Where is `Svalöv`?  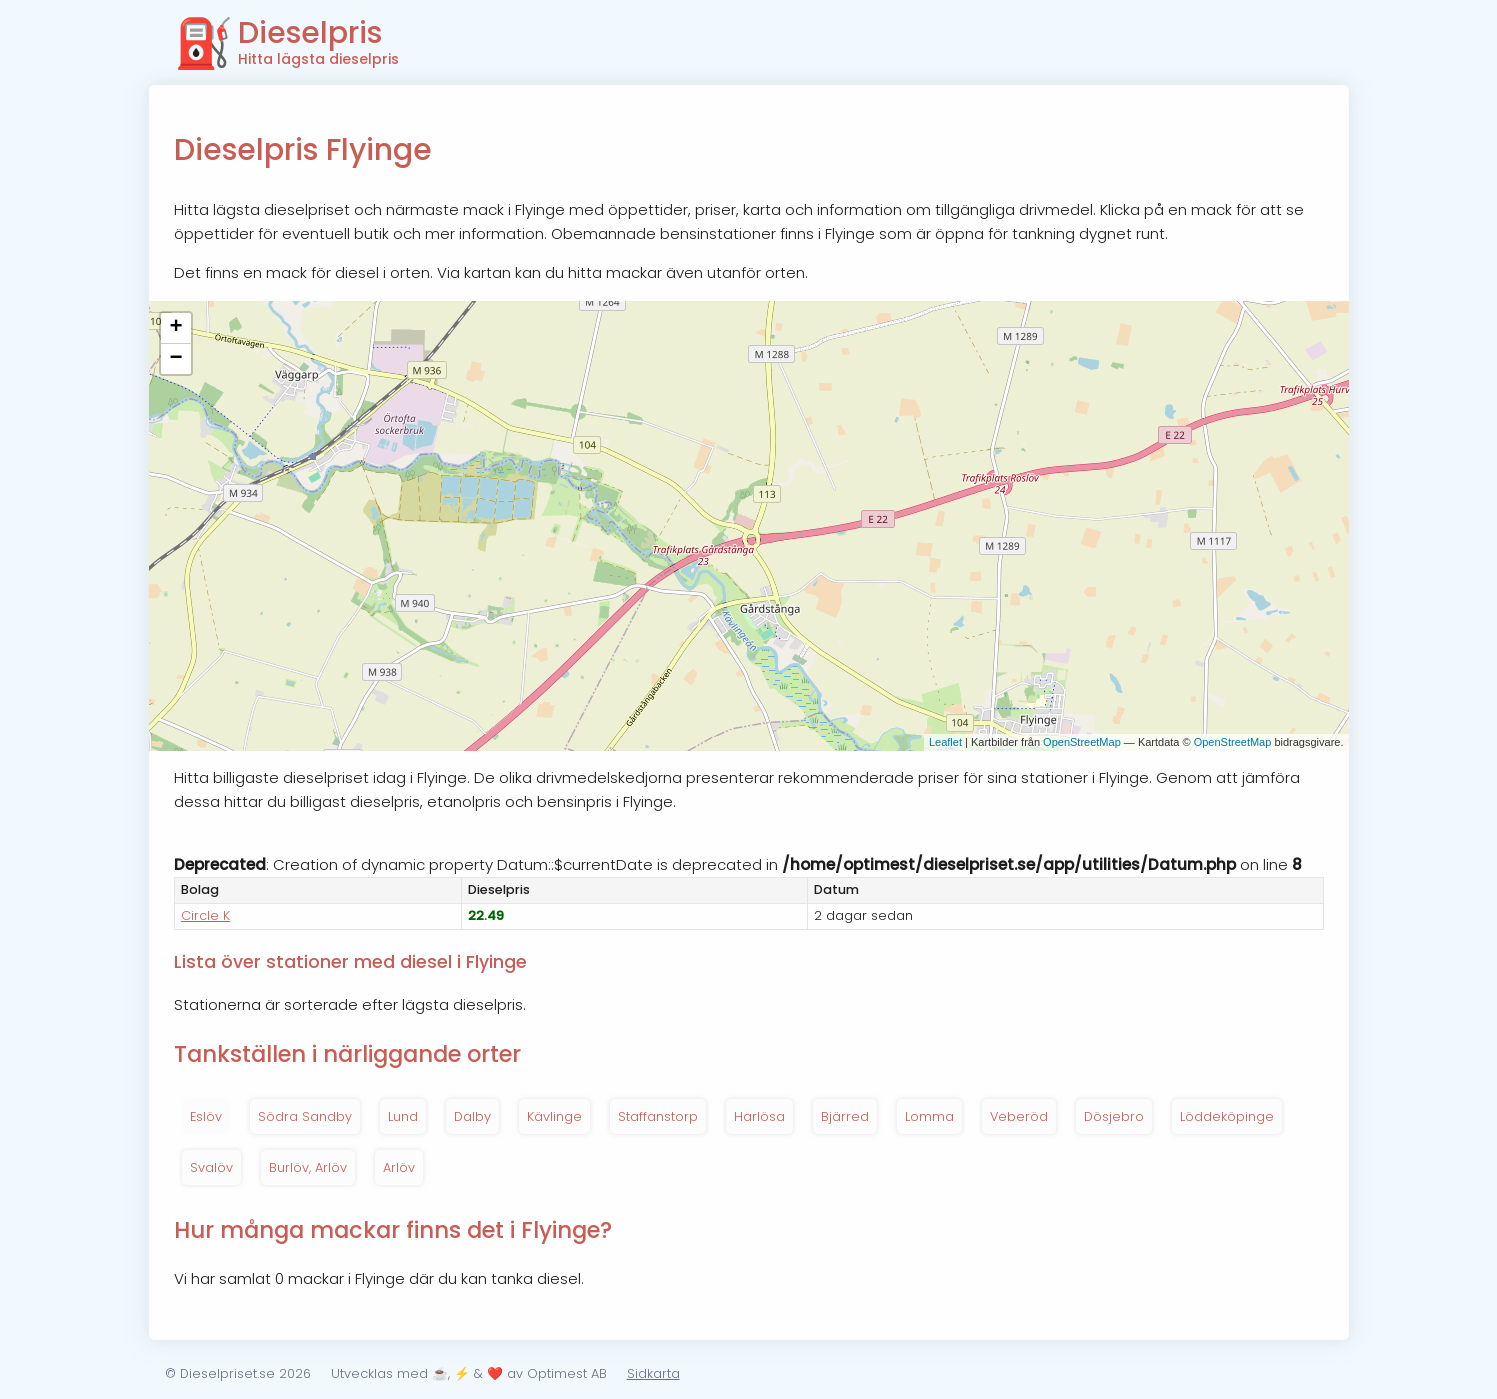 Svalöv is located at coordinates (211, 1167).